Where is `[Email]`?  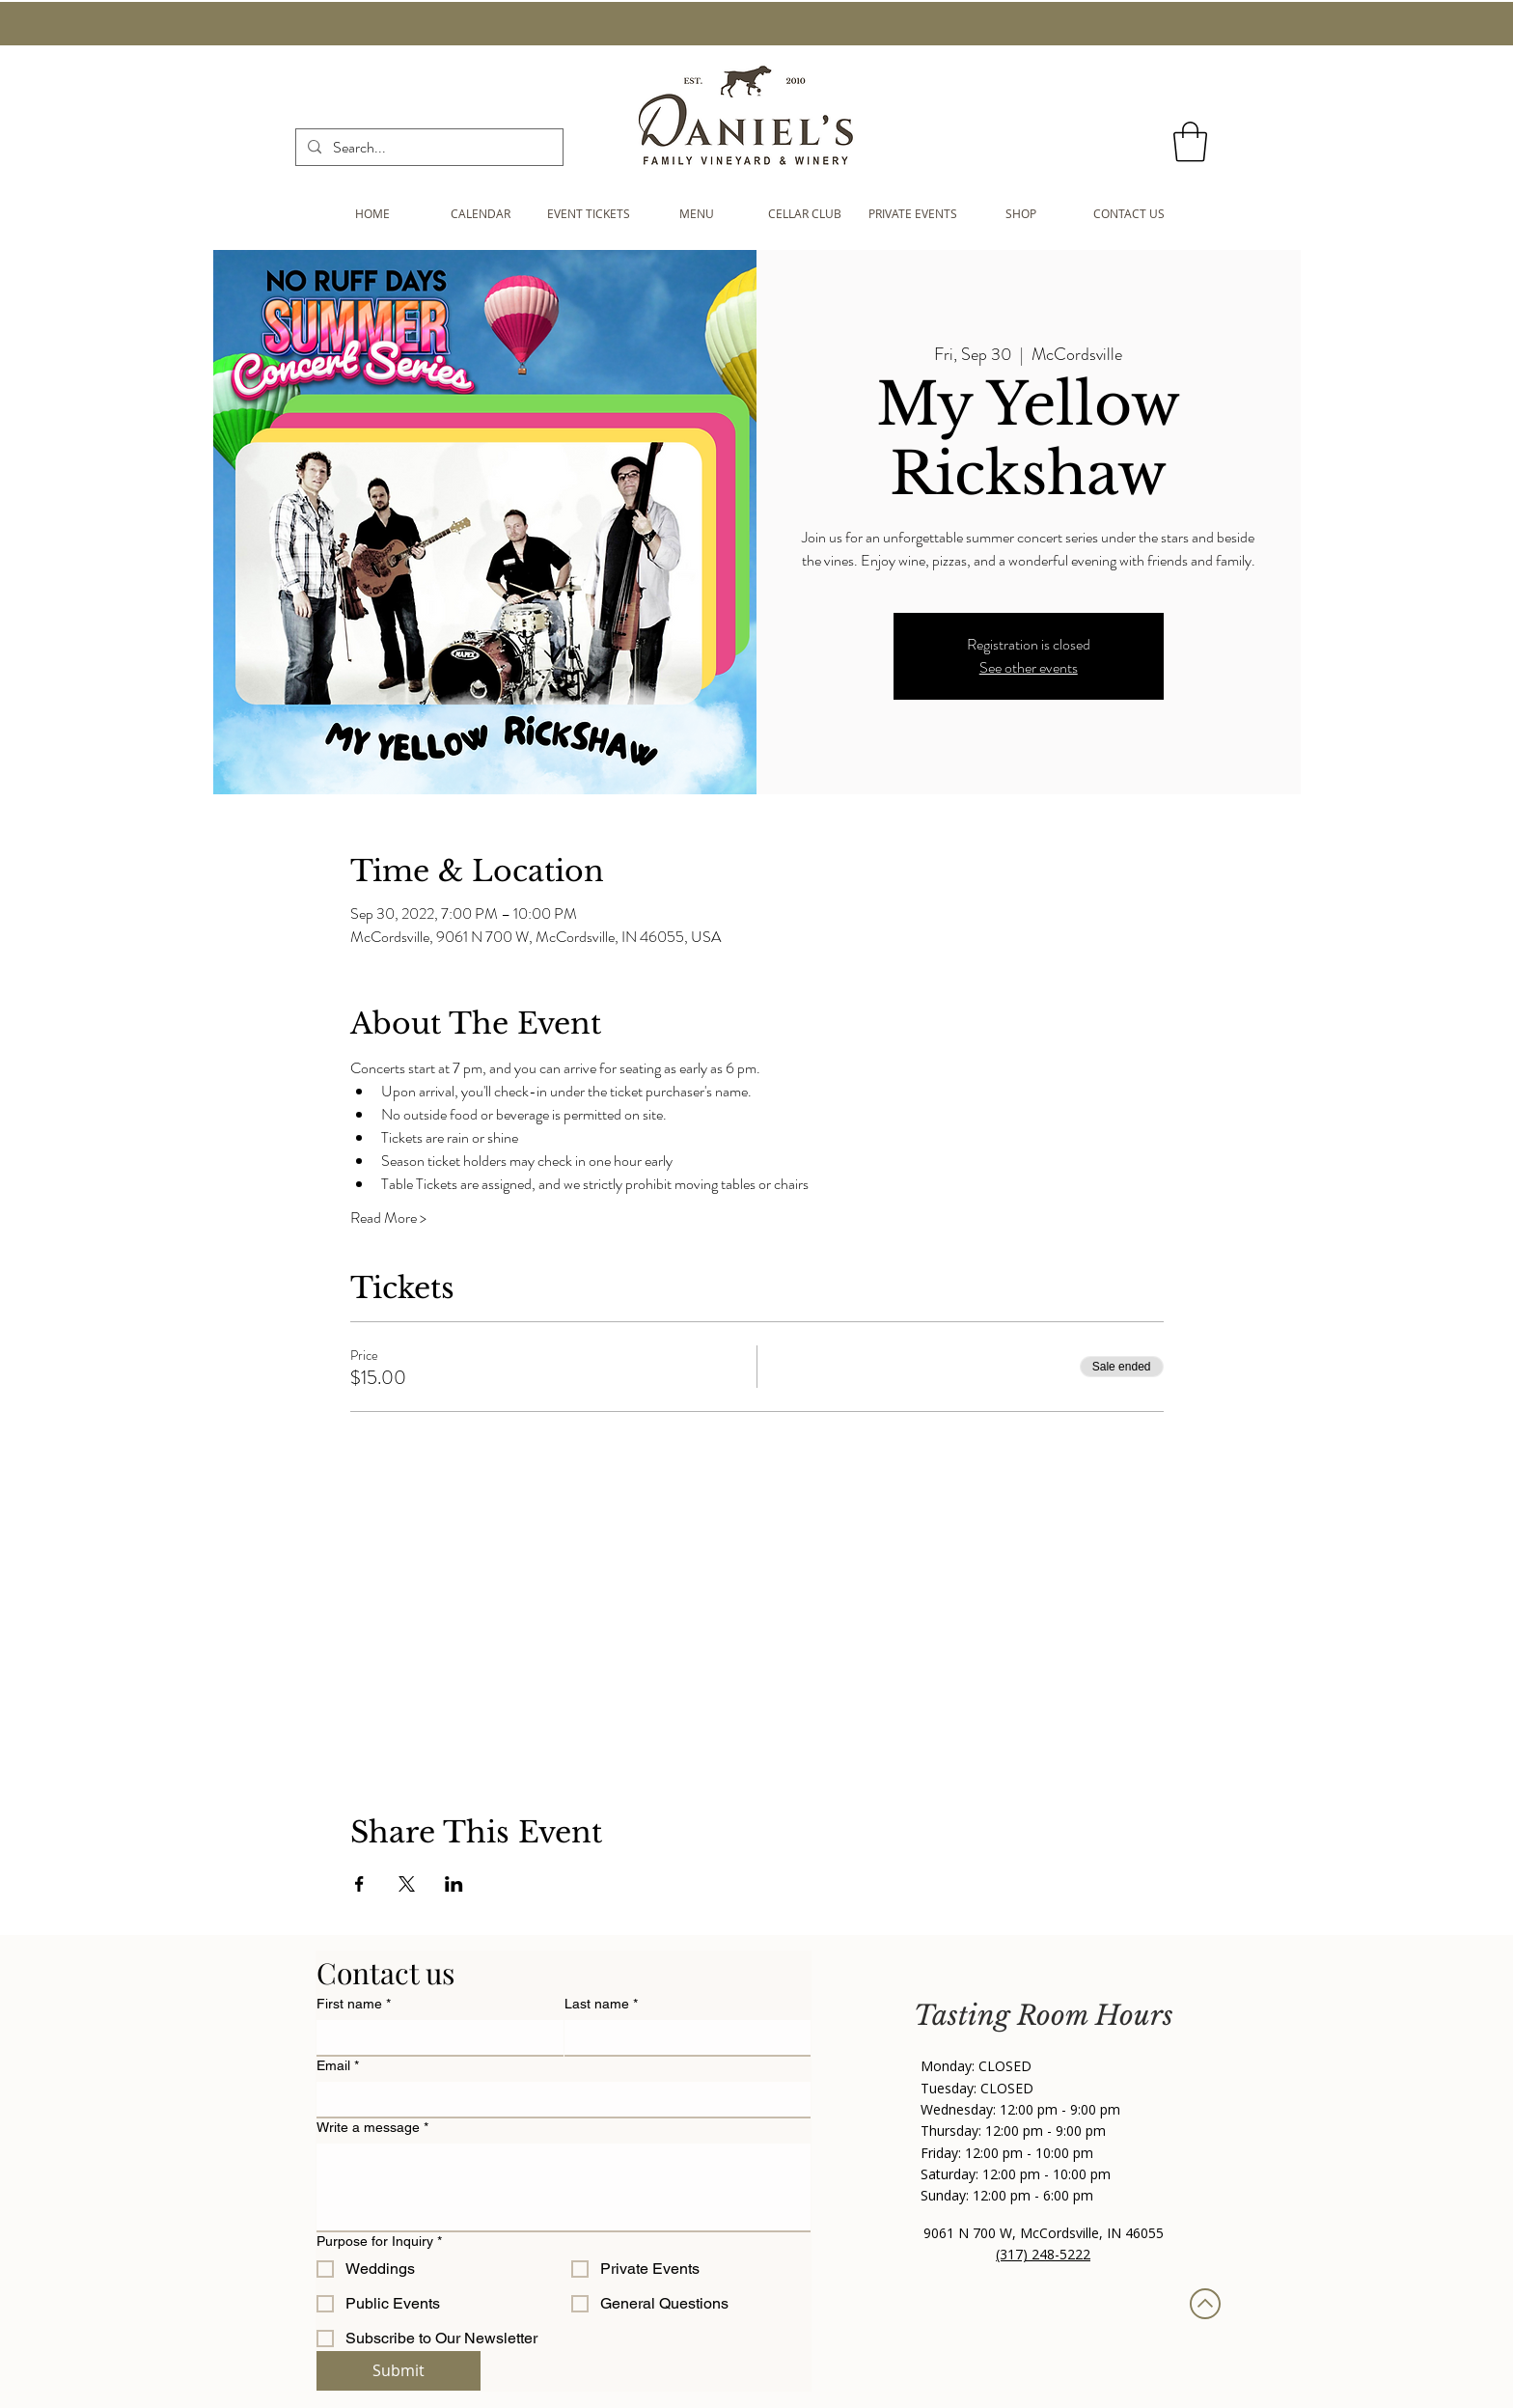 [Email] is located at coordinates (557, 2099).